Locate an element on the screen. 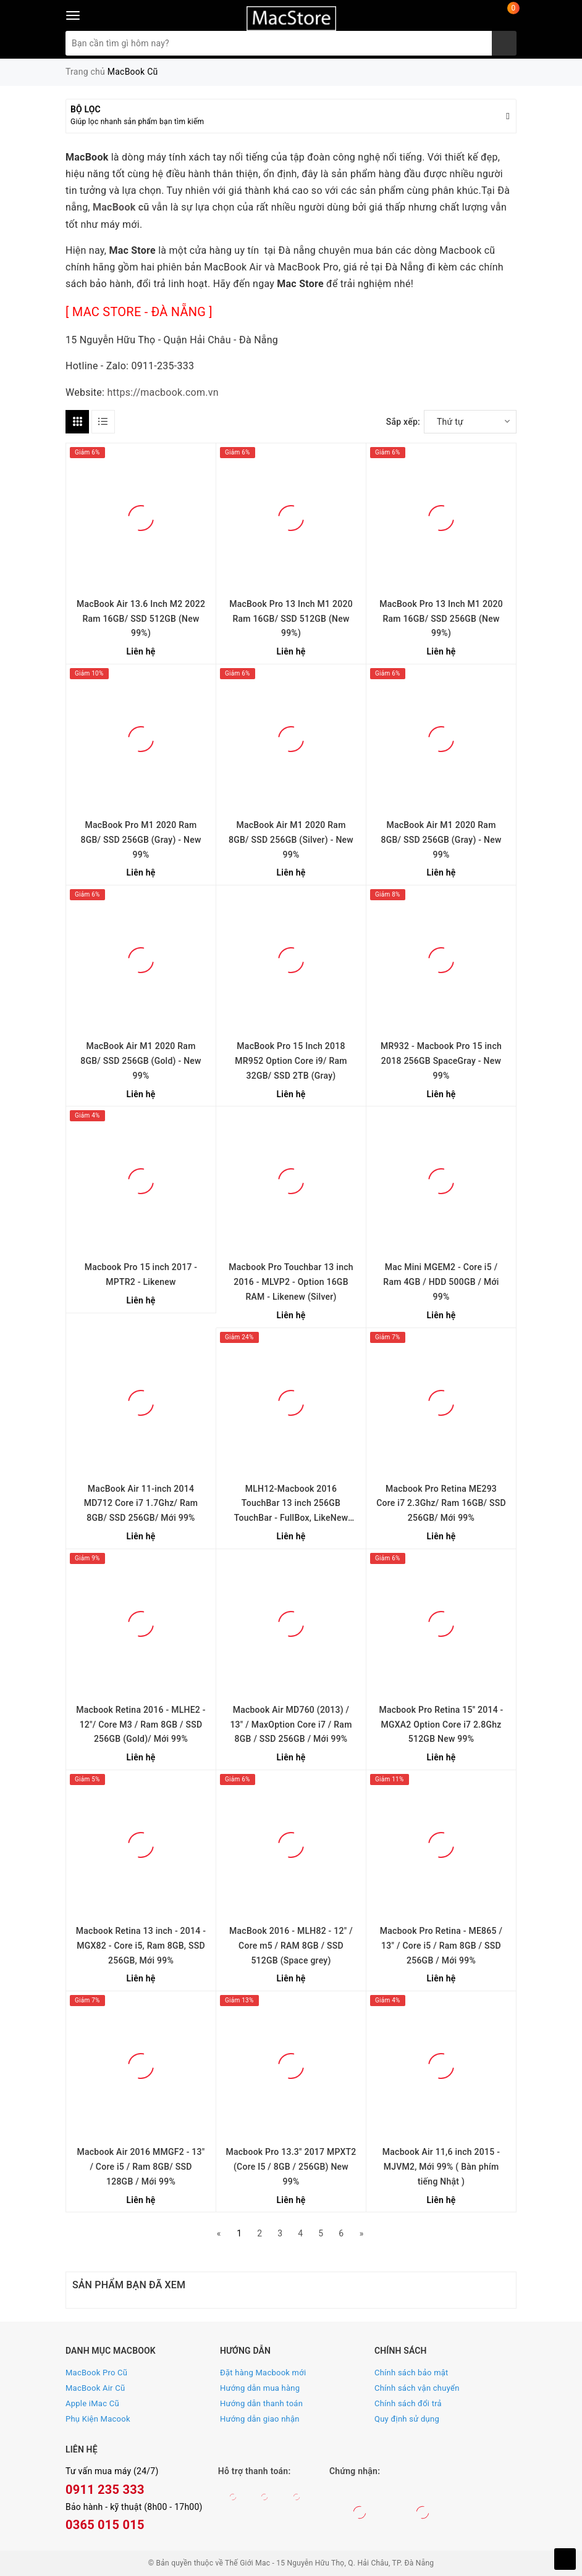 The height and width of the screenshot is (2576, 582). Macbook Air 2016 MMGF2 - 13" / Core i5 / Ram 8GB/ SSD 128GB / Mới 99% is located at coordinates (141, 2166).